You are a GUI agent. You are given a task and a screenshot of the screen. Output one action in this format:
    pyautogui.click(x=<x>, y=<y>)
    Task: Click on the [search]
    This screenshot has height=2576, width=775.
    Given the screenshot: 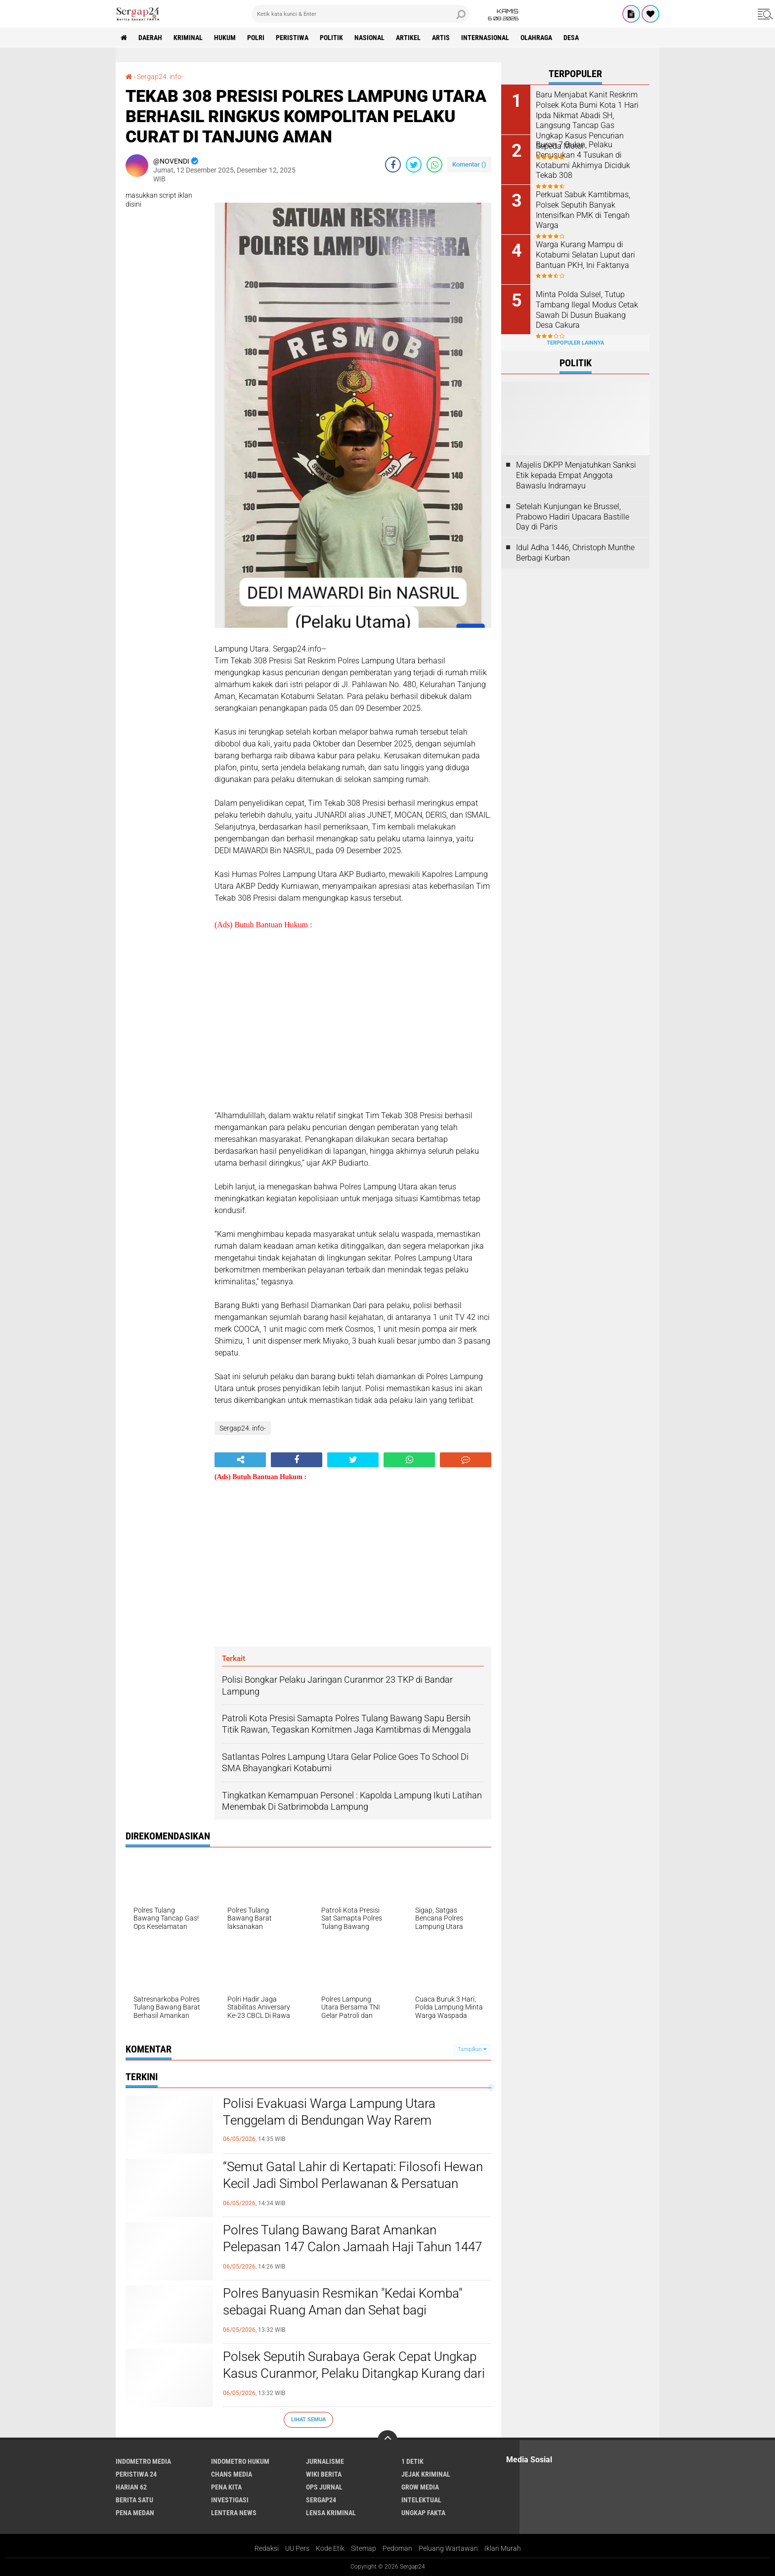 What is the action you would take?
    pyautogui.click(x=360, y=14)
    